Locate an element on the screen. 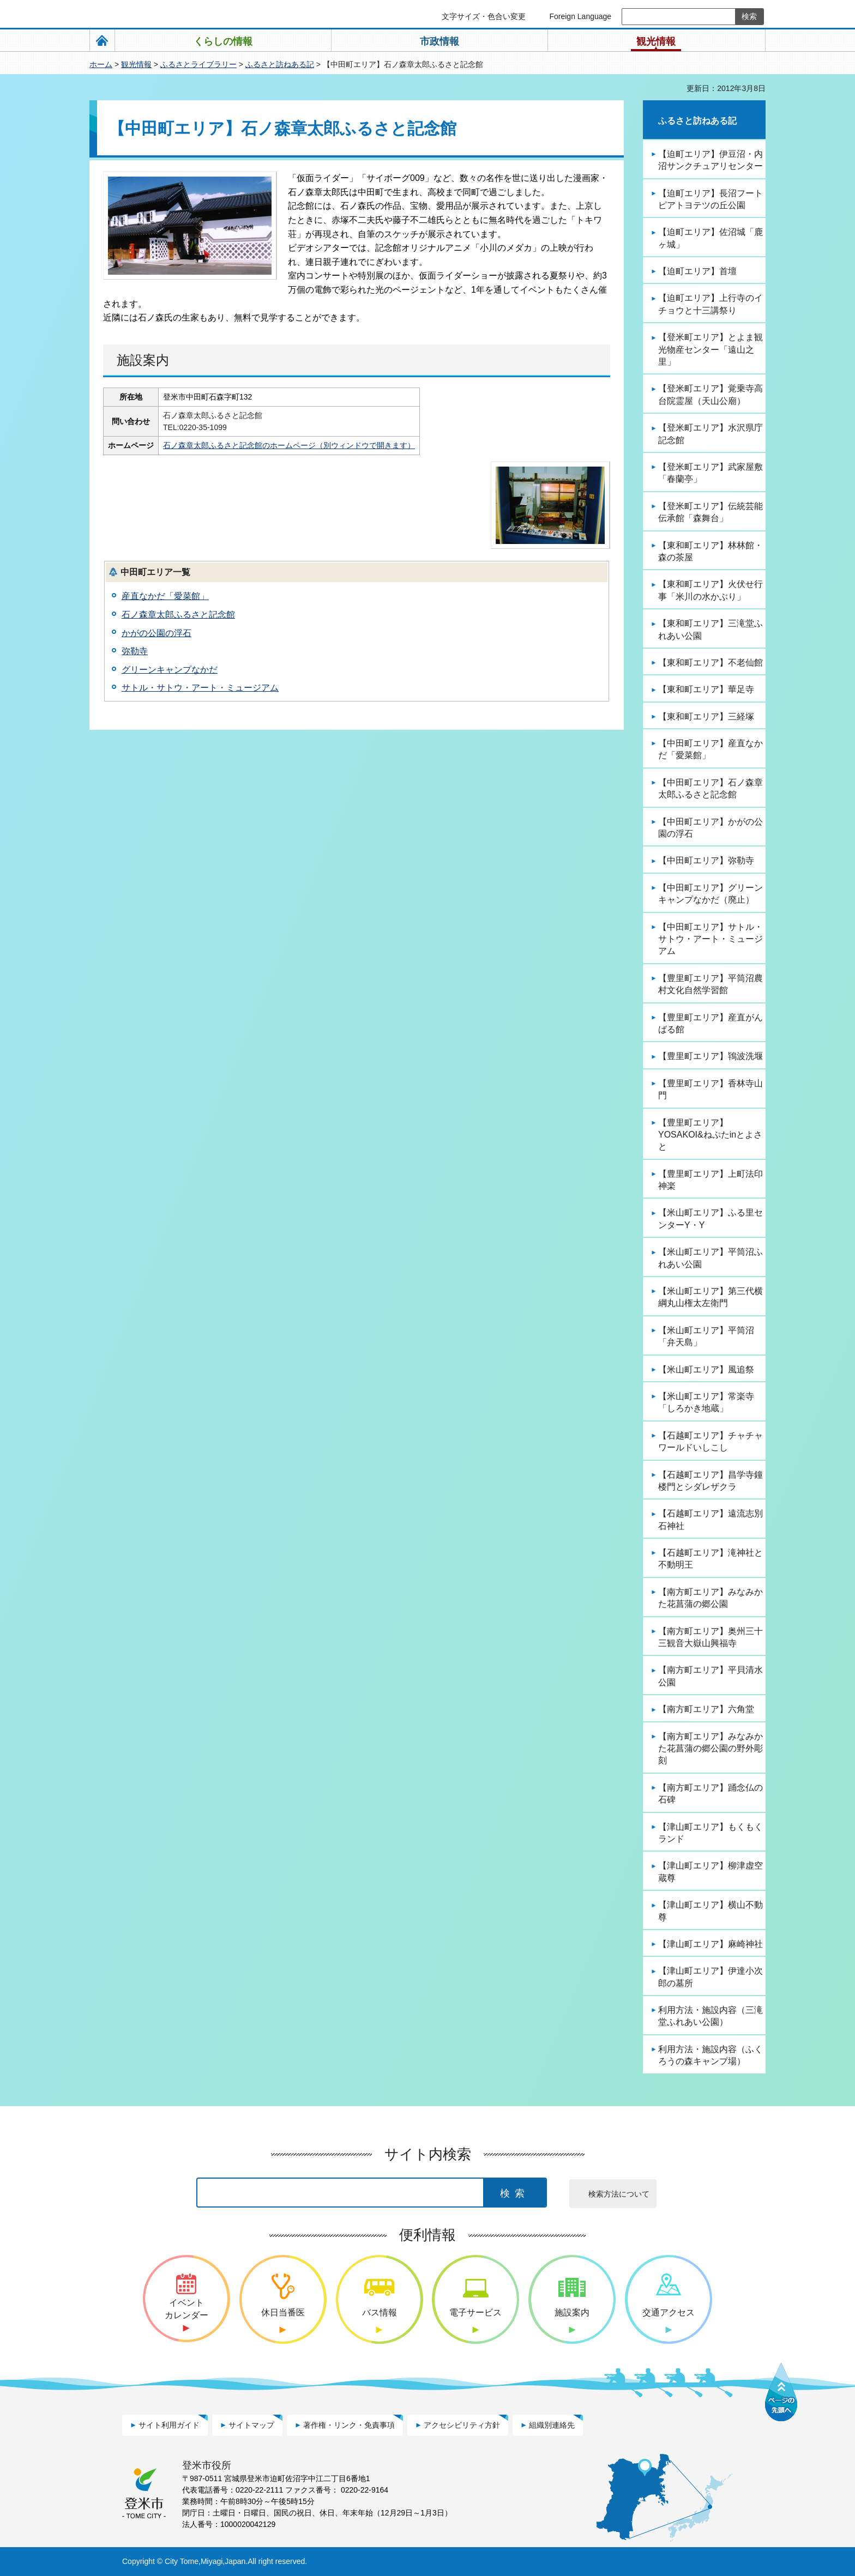 This screenshot has height=2576, width=855. 【南方町エリア】みなみかた花菖蒲の郷公園 is located at coordinates (710, 1598).